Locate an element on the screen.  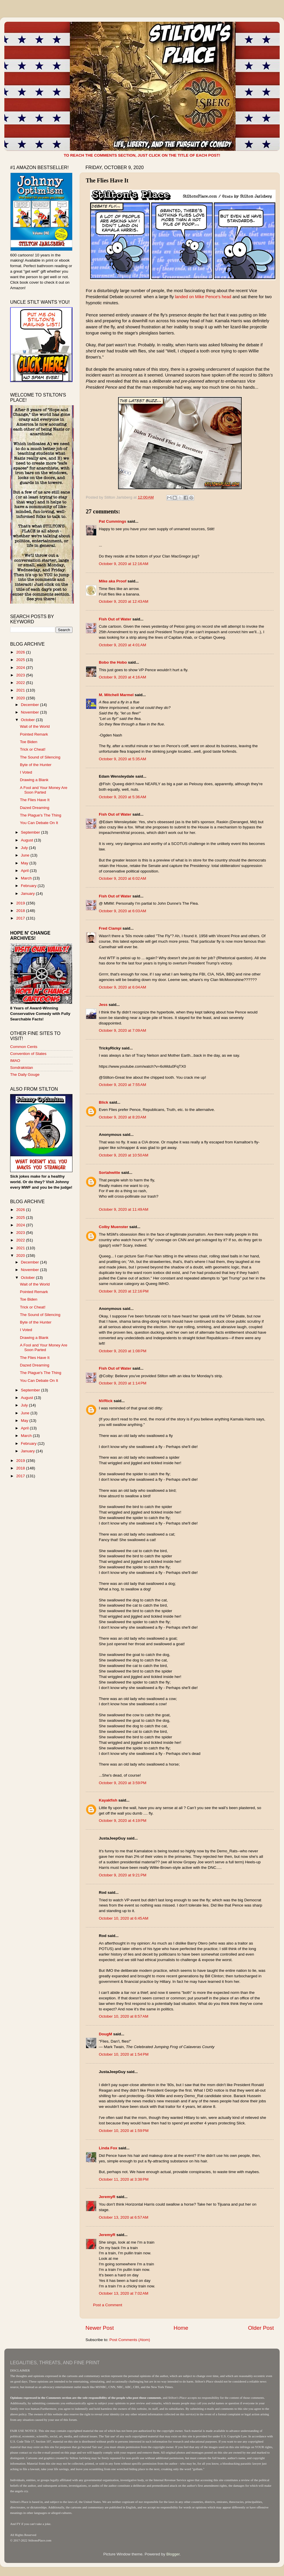
JeremyR is located at coordinates (107, 2197).